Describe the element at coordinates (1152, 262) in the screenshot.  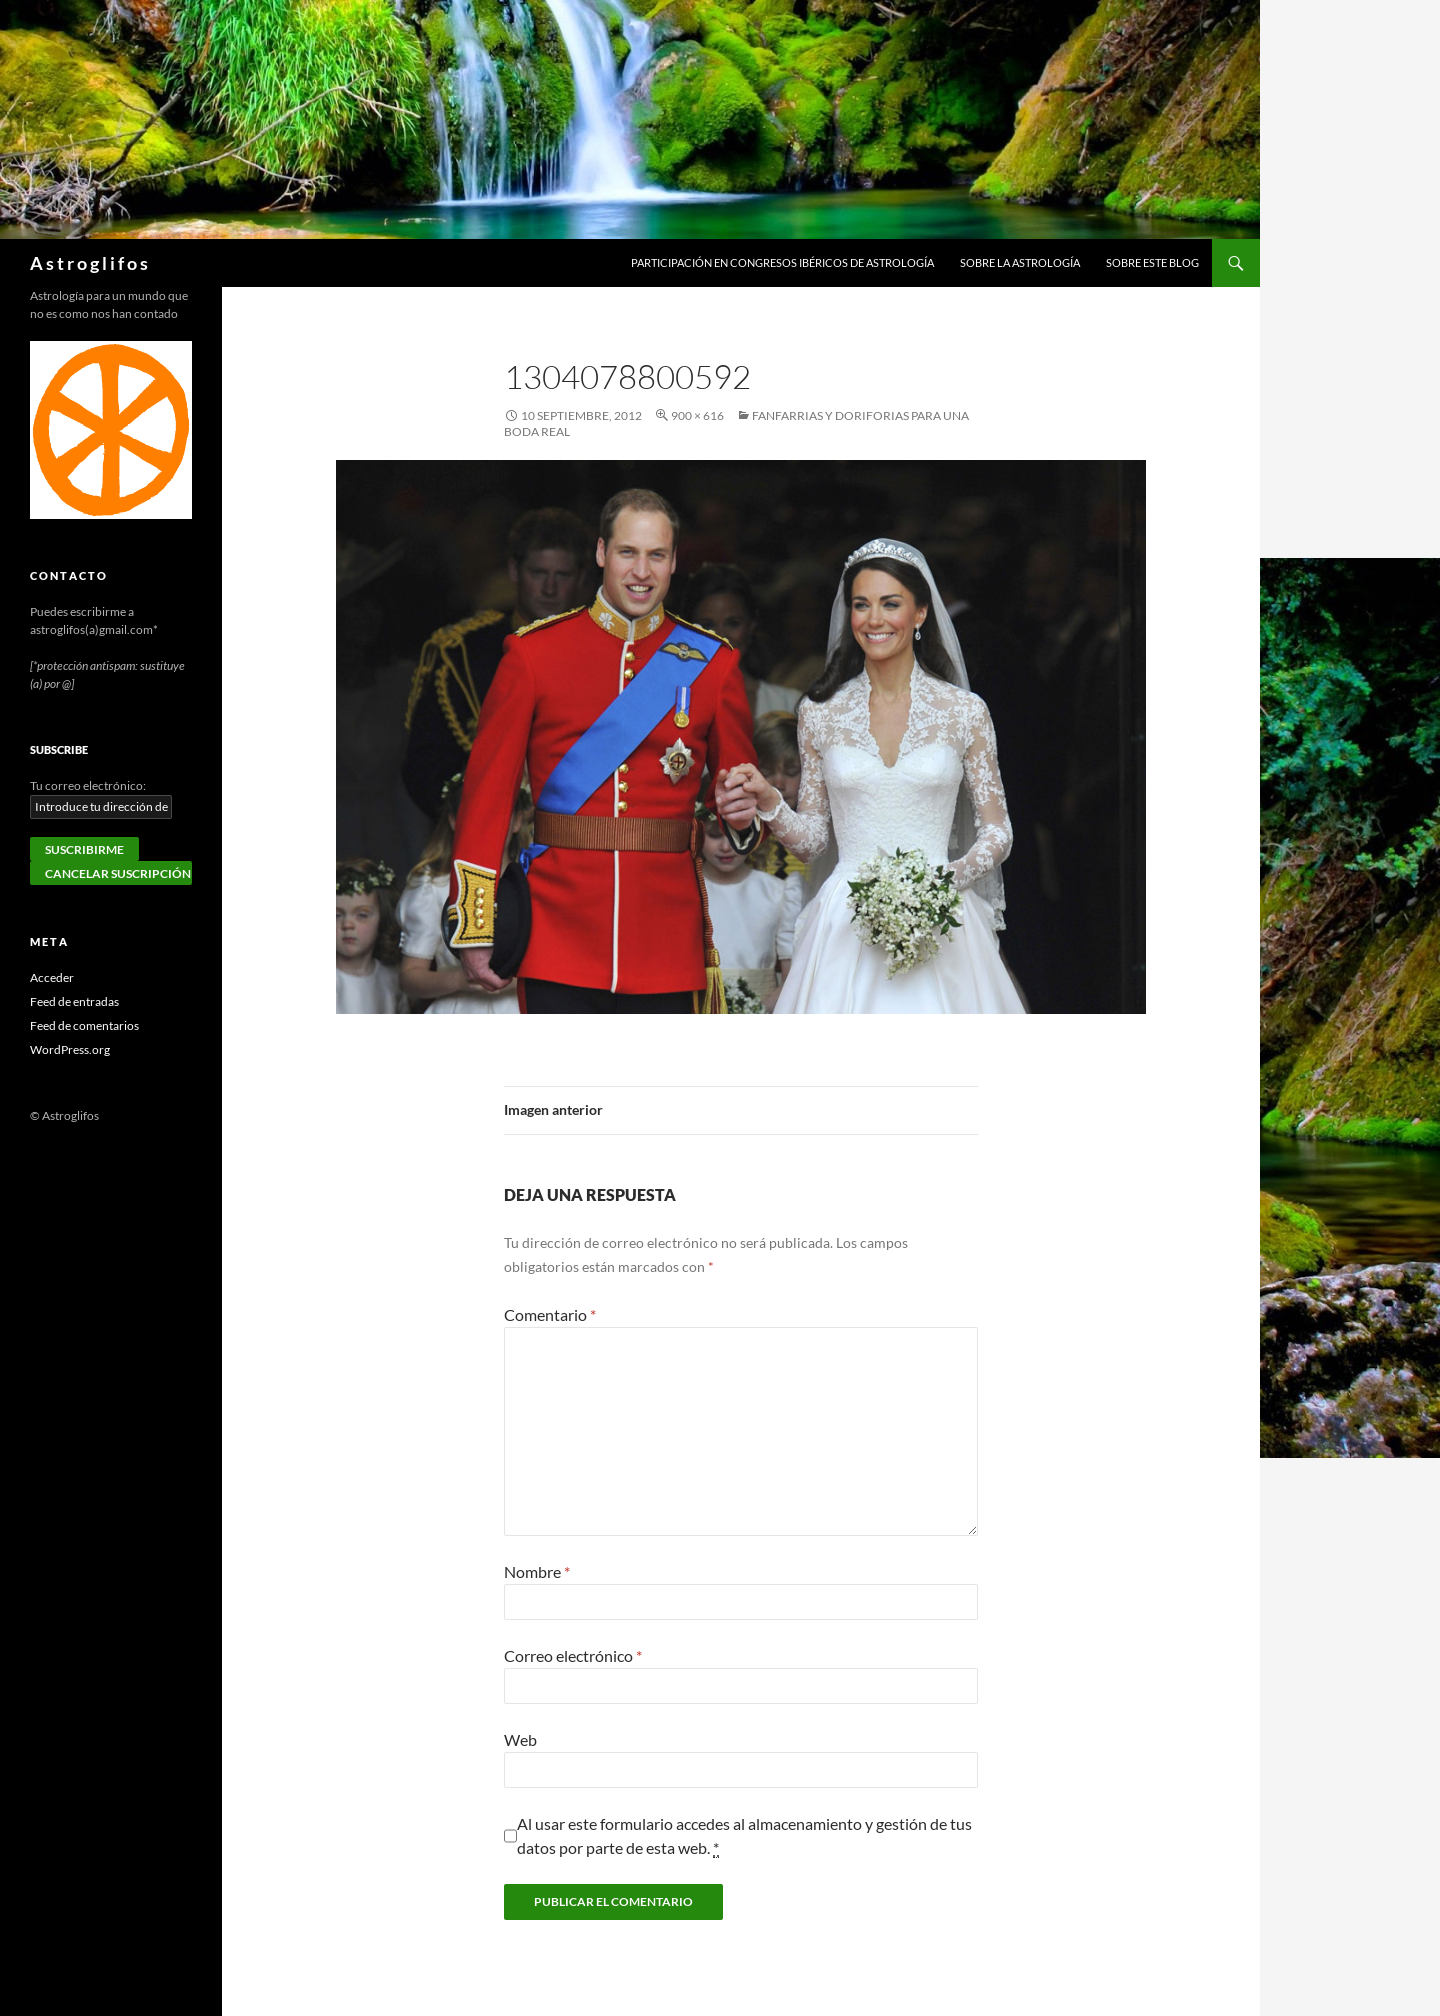
I see `Sobre este blog` at that location.